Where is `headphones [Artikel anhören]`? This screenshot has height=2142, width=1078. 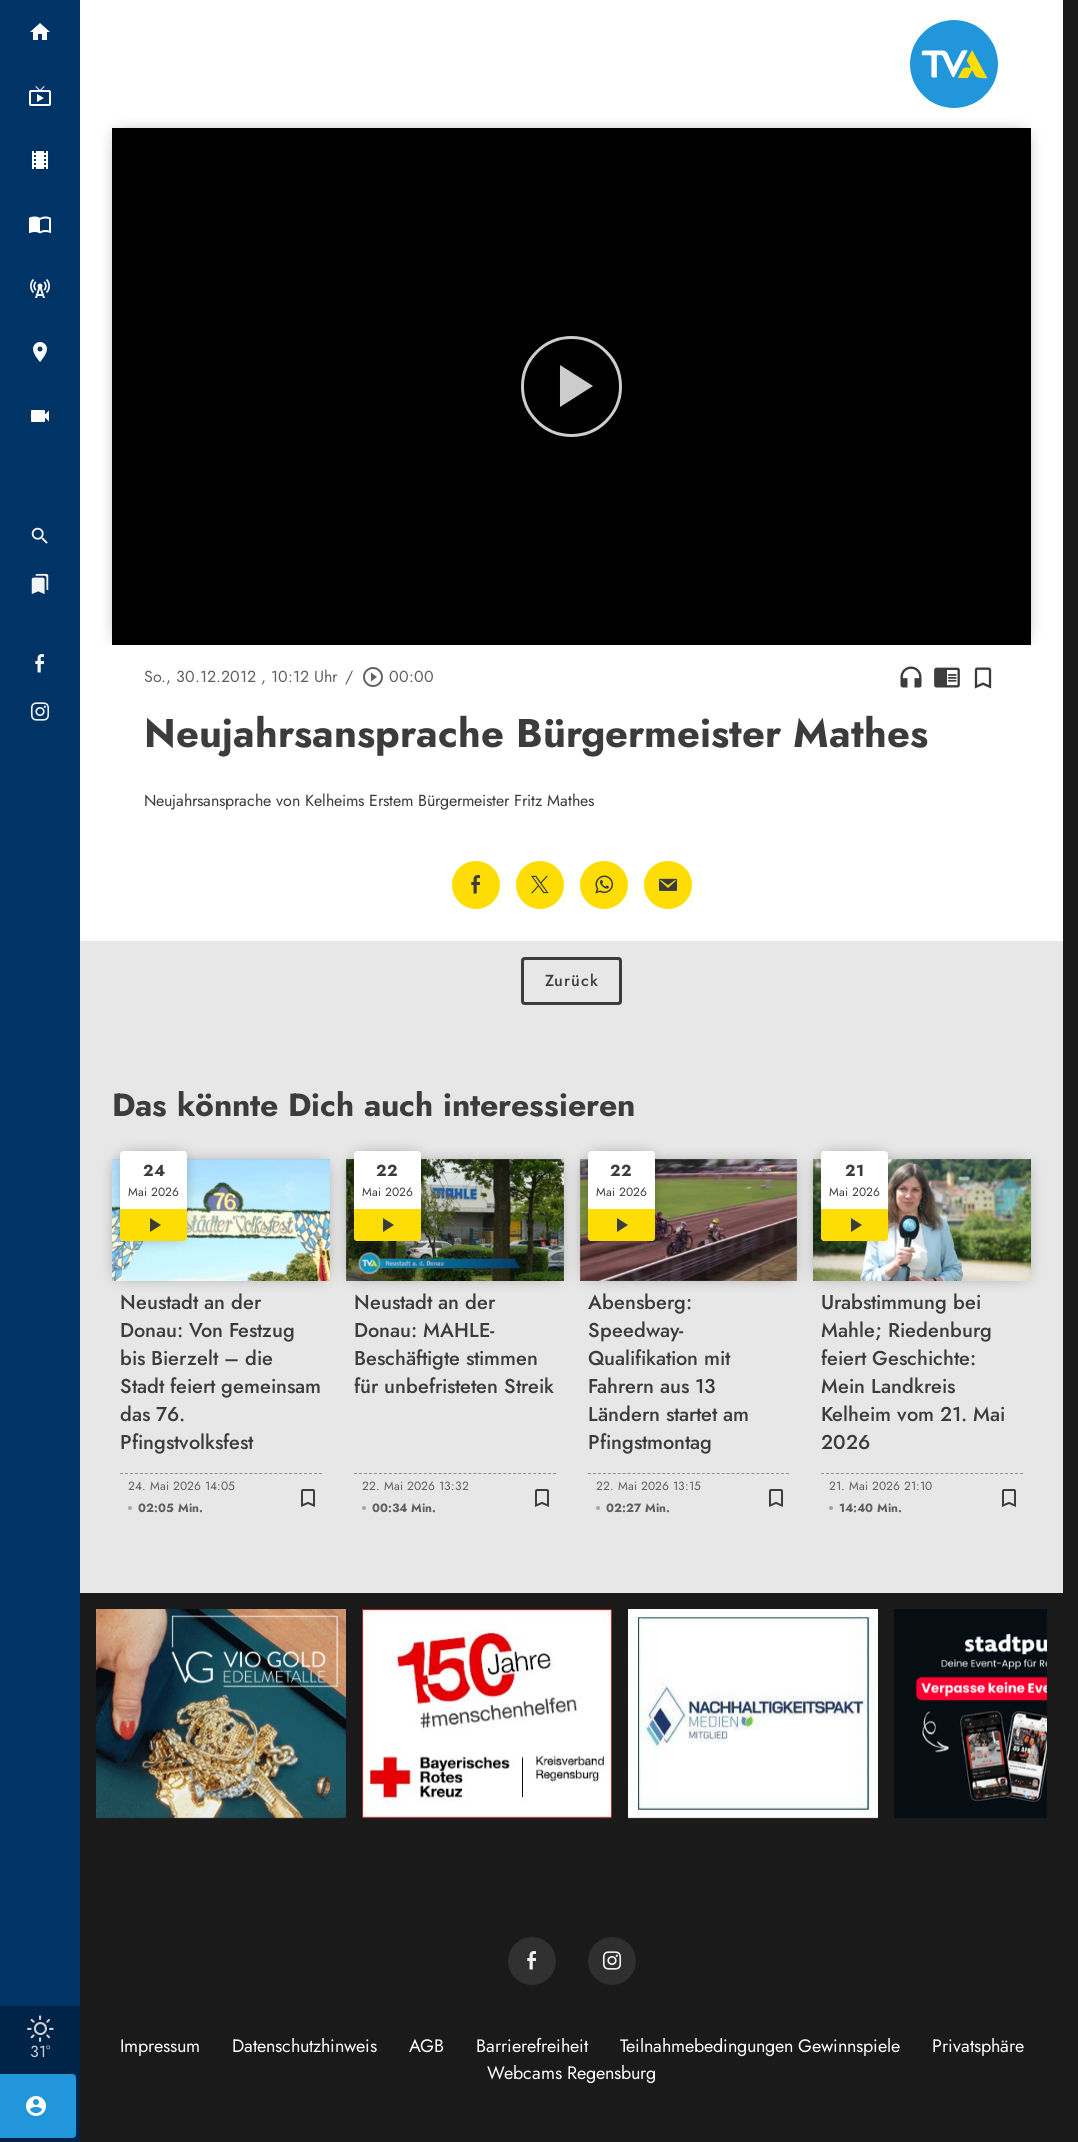
headphones [Artikel anhören] is located at coordinates (911, 677).